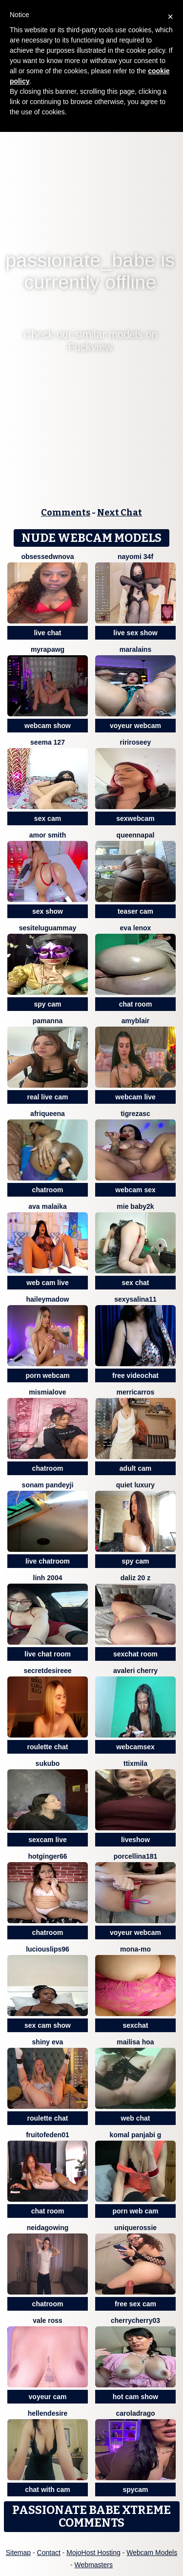 This screenshot has width=183, height=2576. Describe the element at coordinates (47, 1856) in the screenshot. I see `HotGinger66` at that location.